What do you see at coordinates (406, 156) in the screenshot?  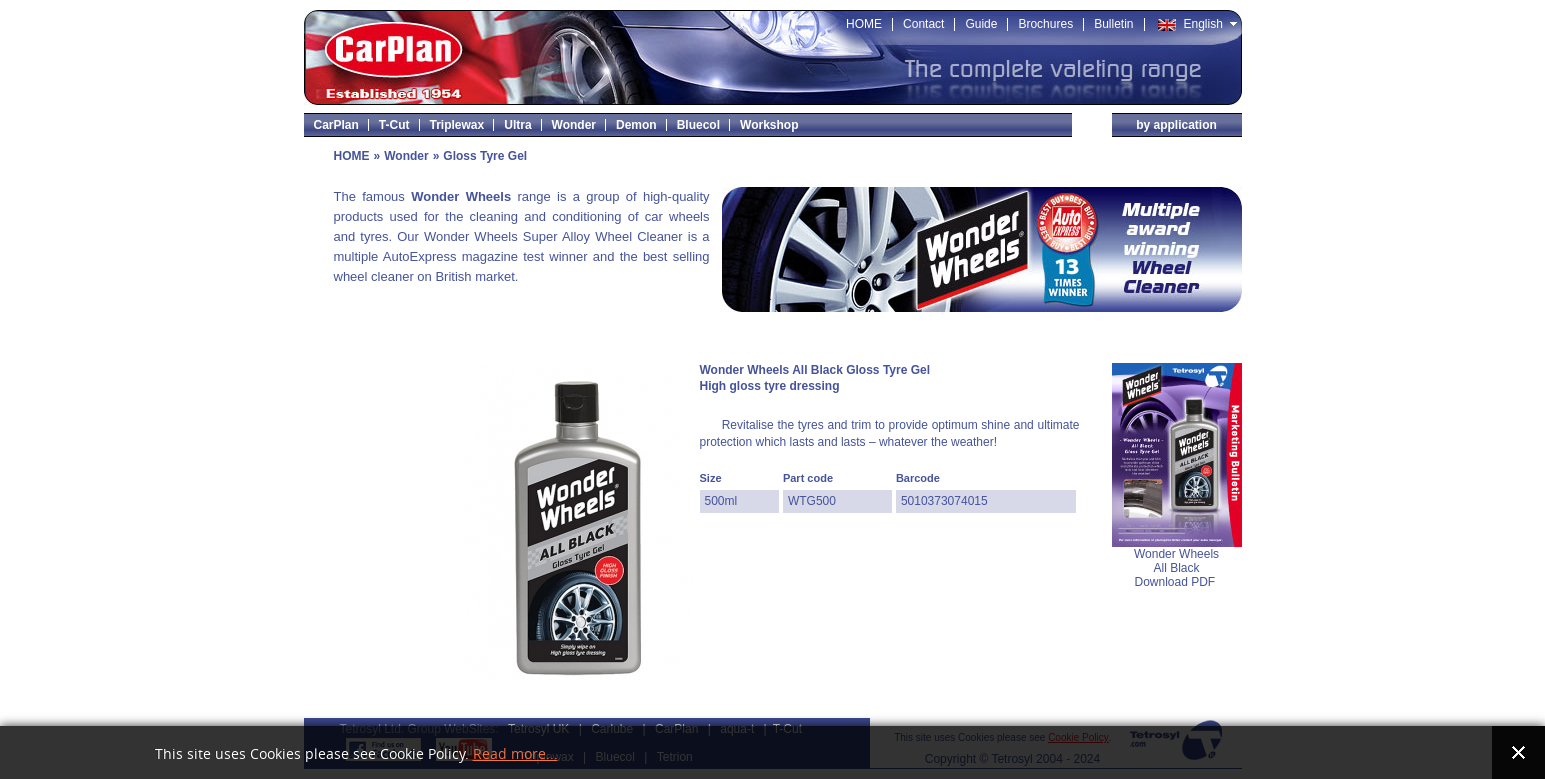 I see `Wonder` at bounding box center [406, 156].